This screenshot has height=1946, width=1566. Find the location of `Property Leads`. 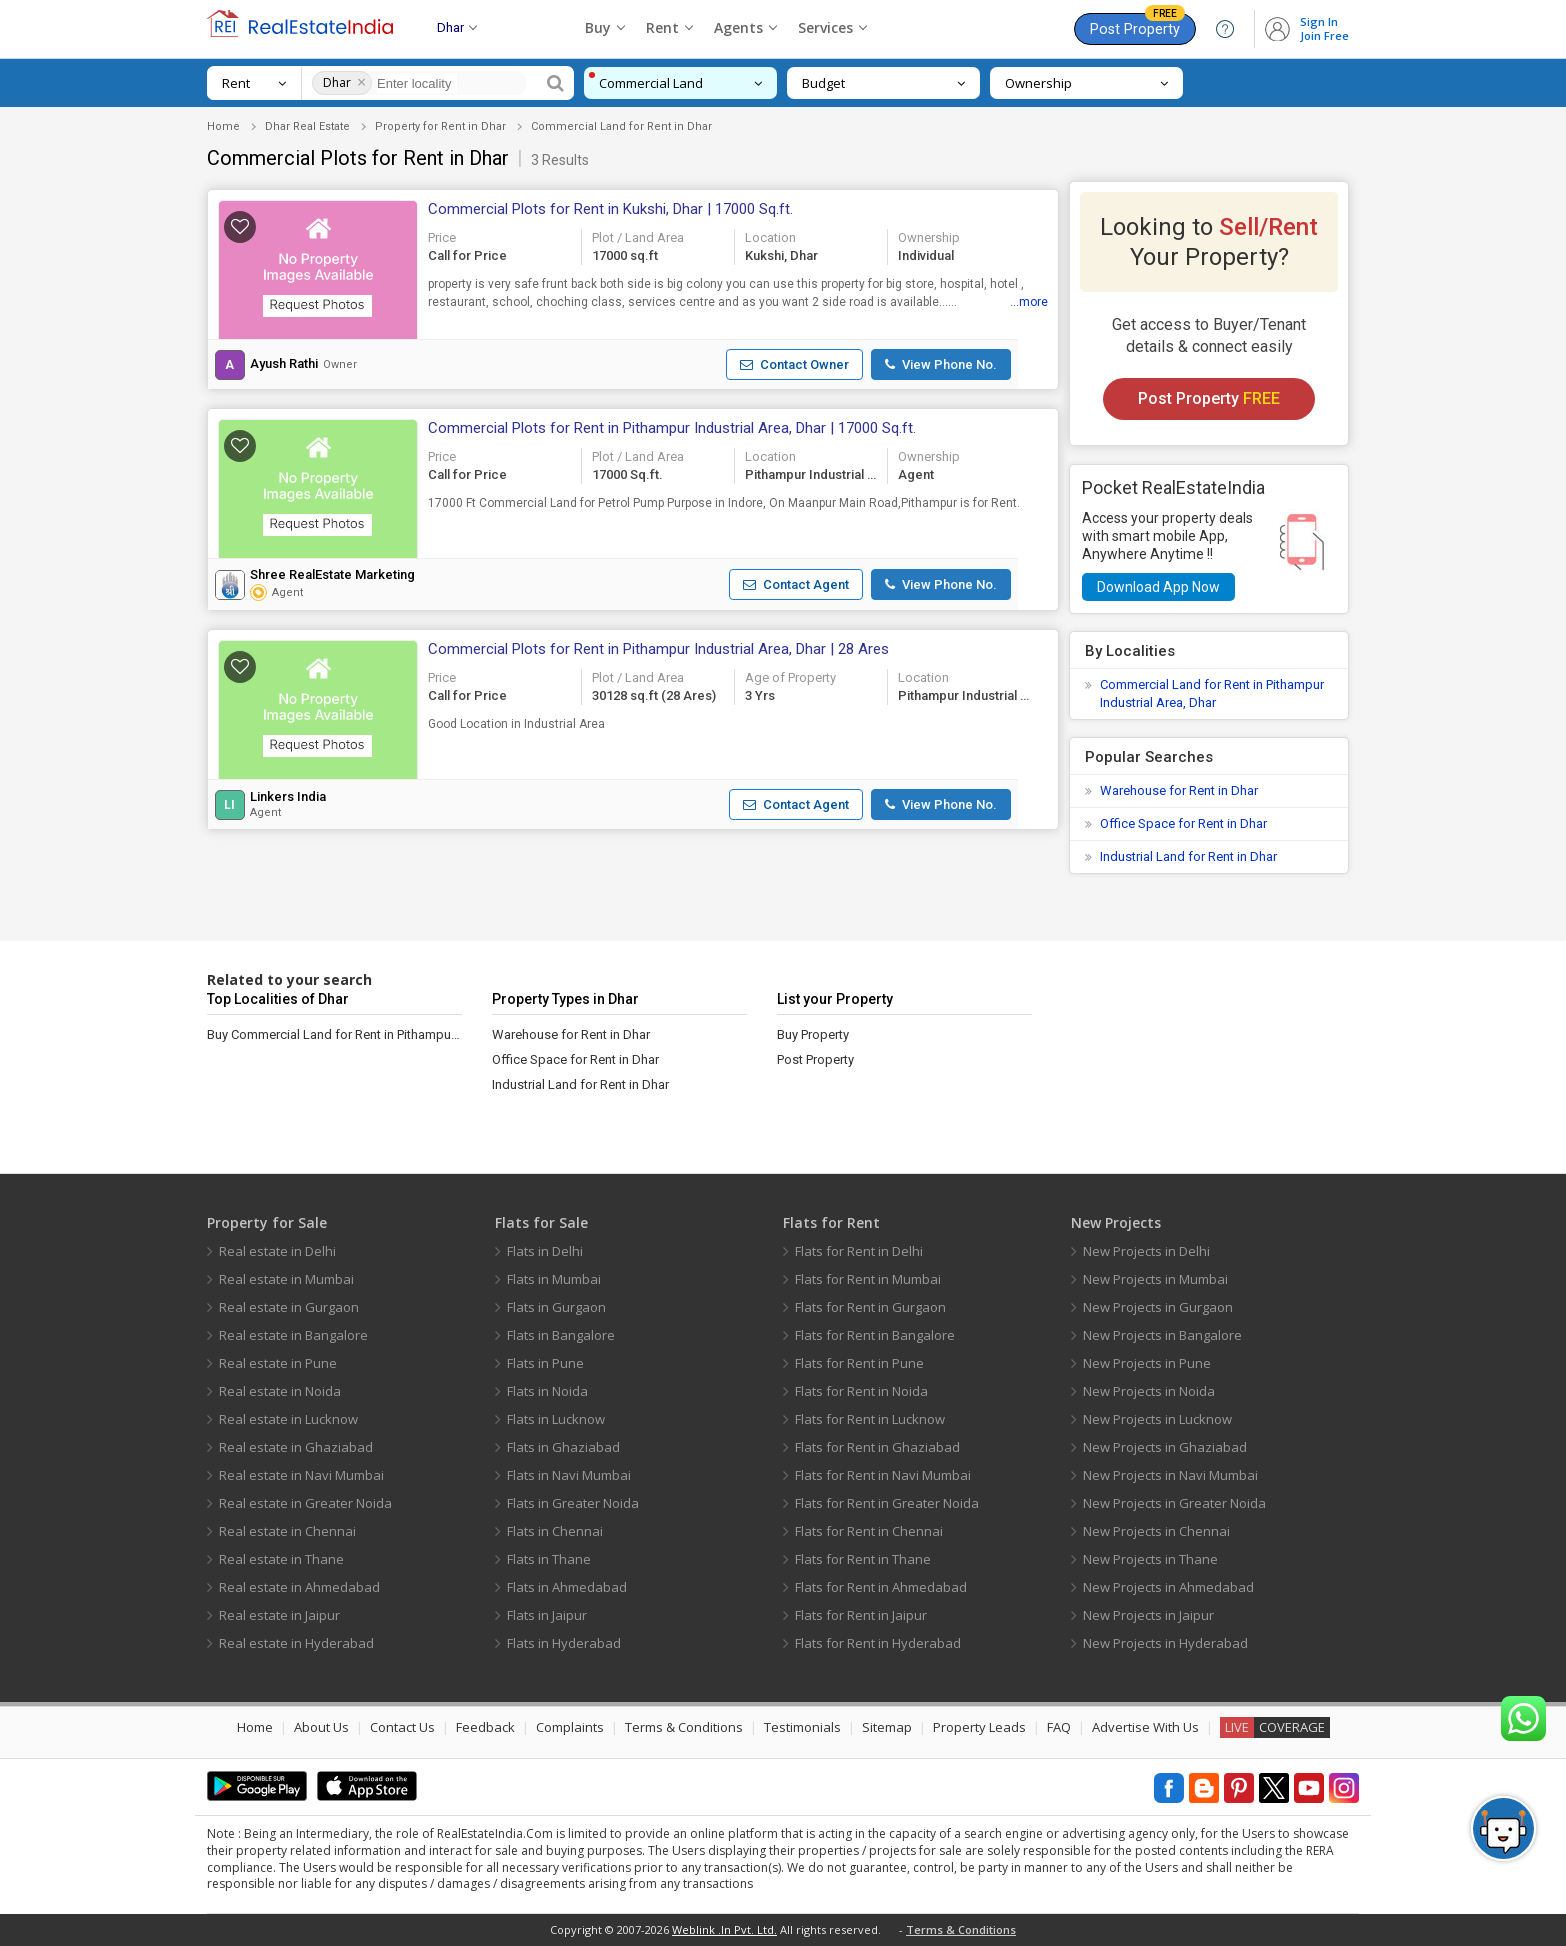

Property Leads is located at coordinates (979, 1727).